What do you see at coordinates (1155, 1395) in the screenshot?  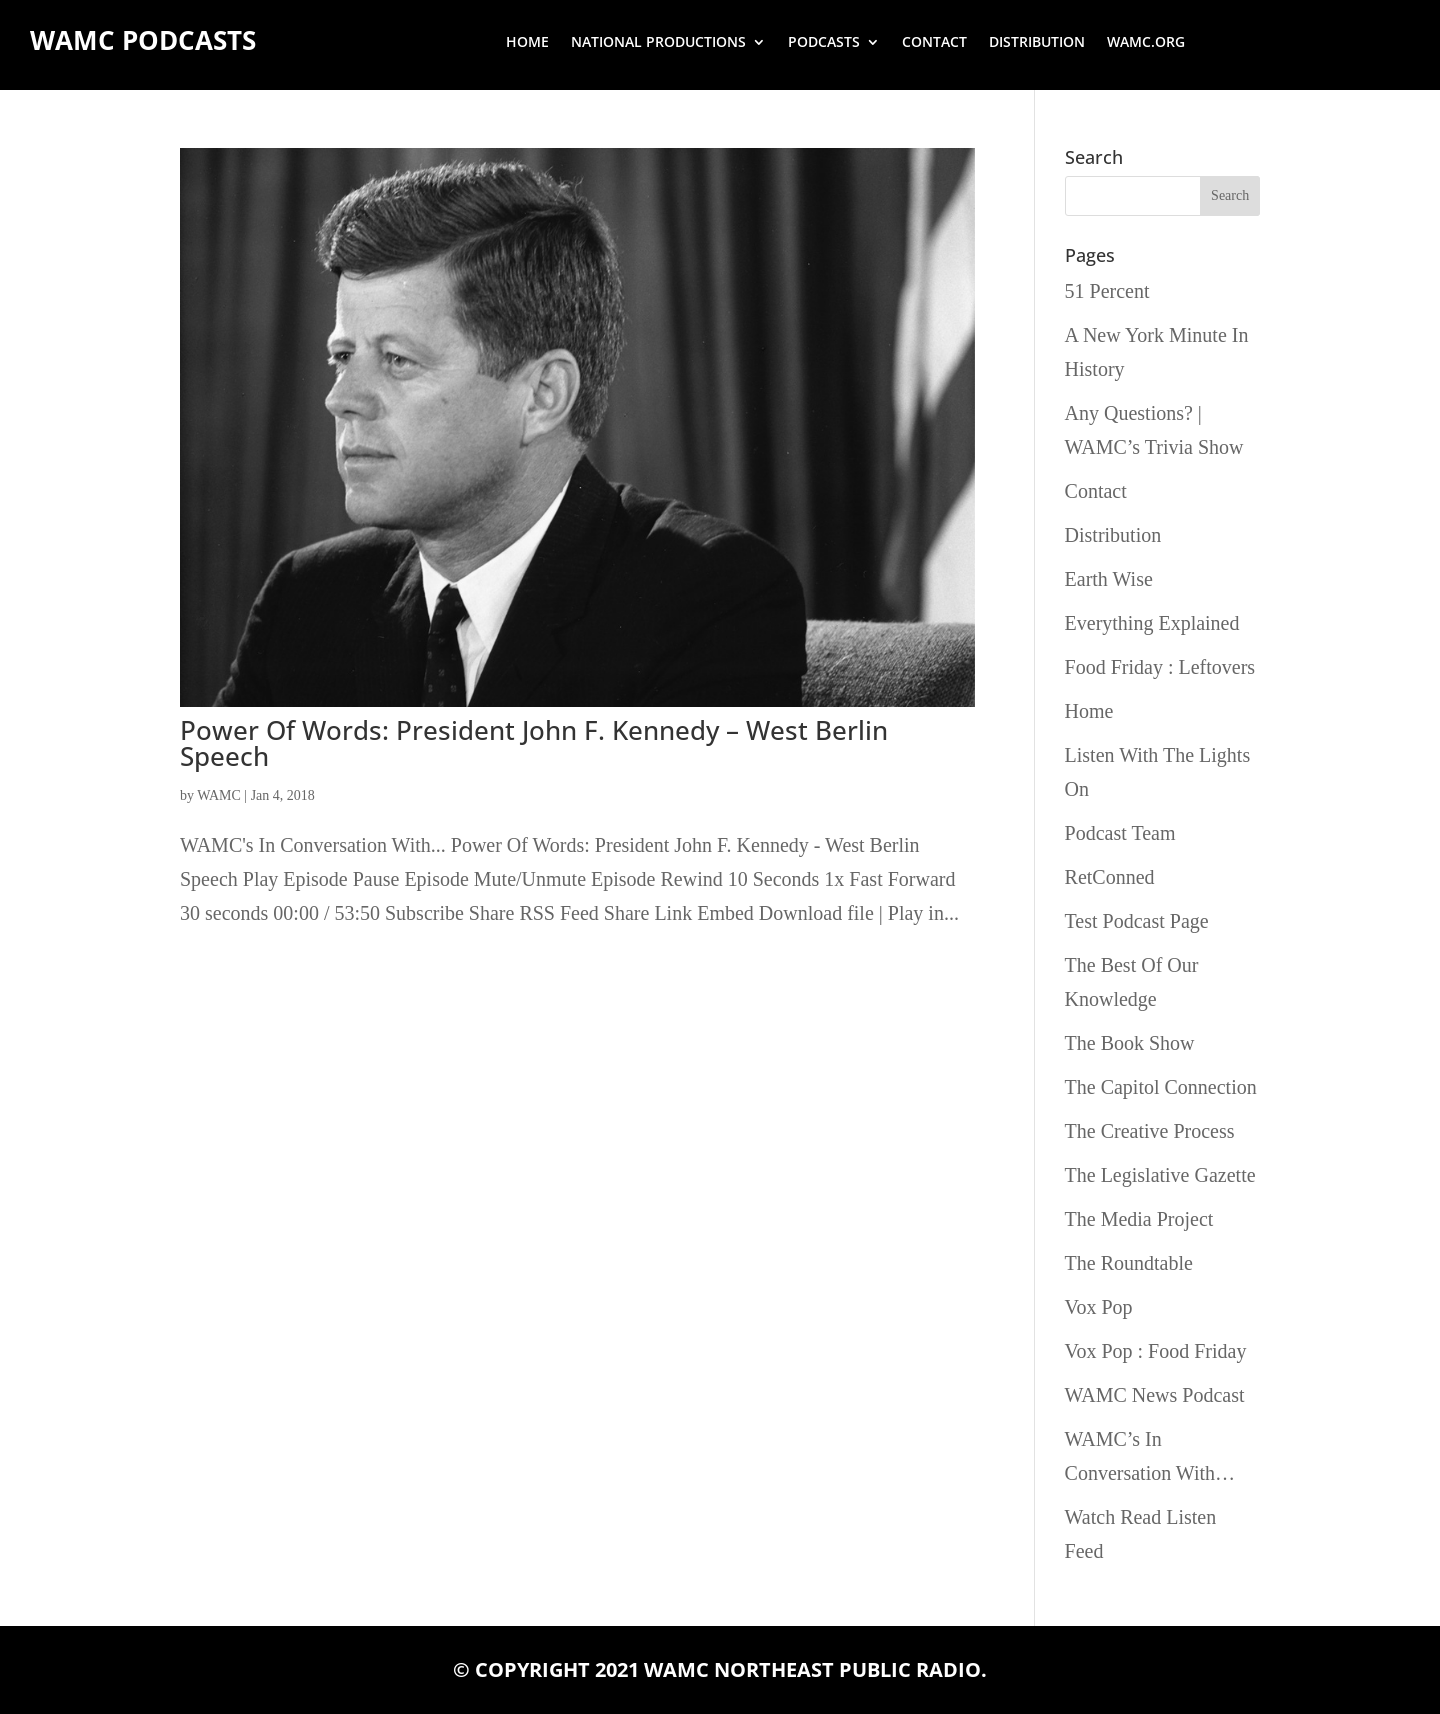 I see `WAMC News Podcast` at bounding box center [1155, 1395].